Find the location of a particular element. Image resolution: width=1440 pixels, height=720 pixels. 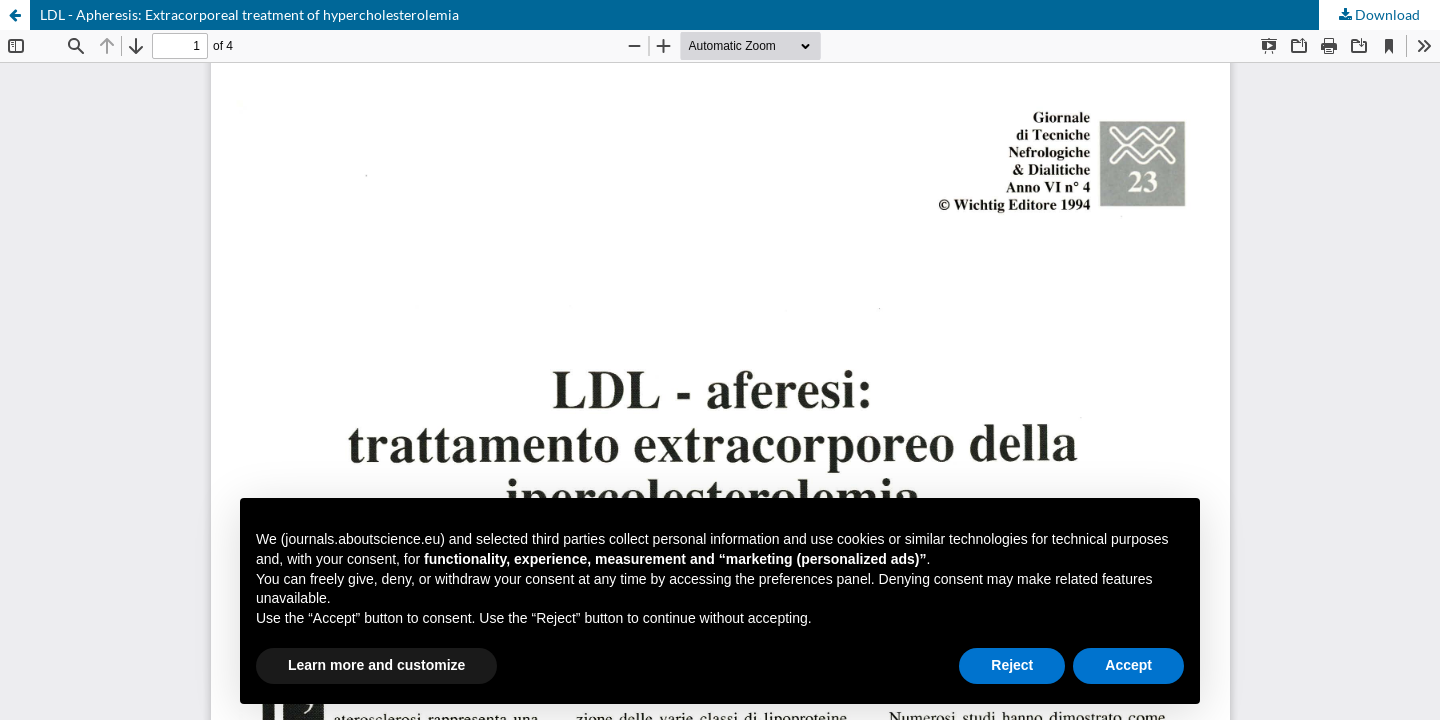

Learn more and customize [button] is located at coordinates (376, 665).